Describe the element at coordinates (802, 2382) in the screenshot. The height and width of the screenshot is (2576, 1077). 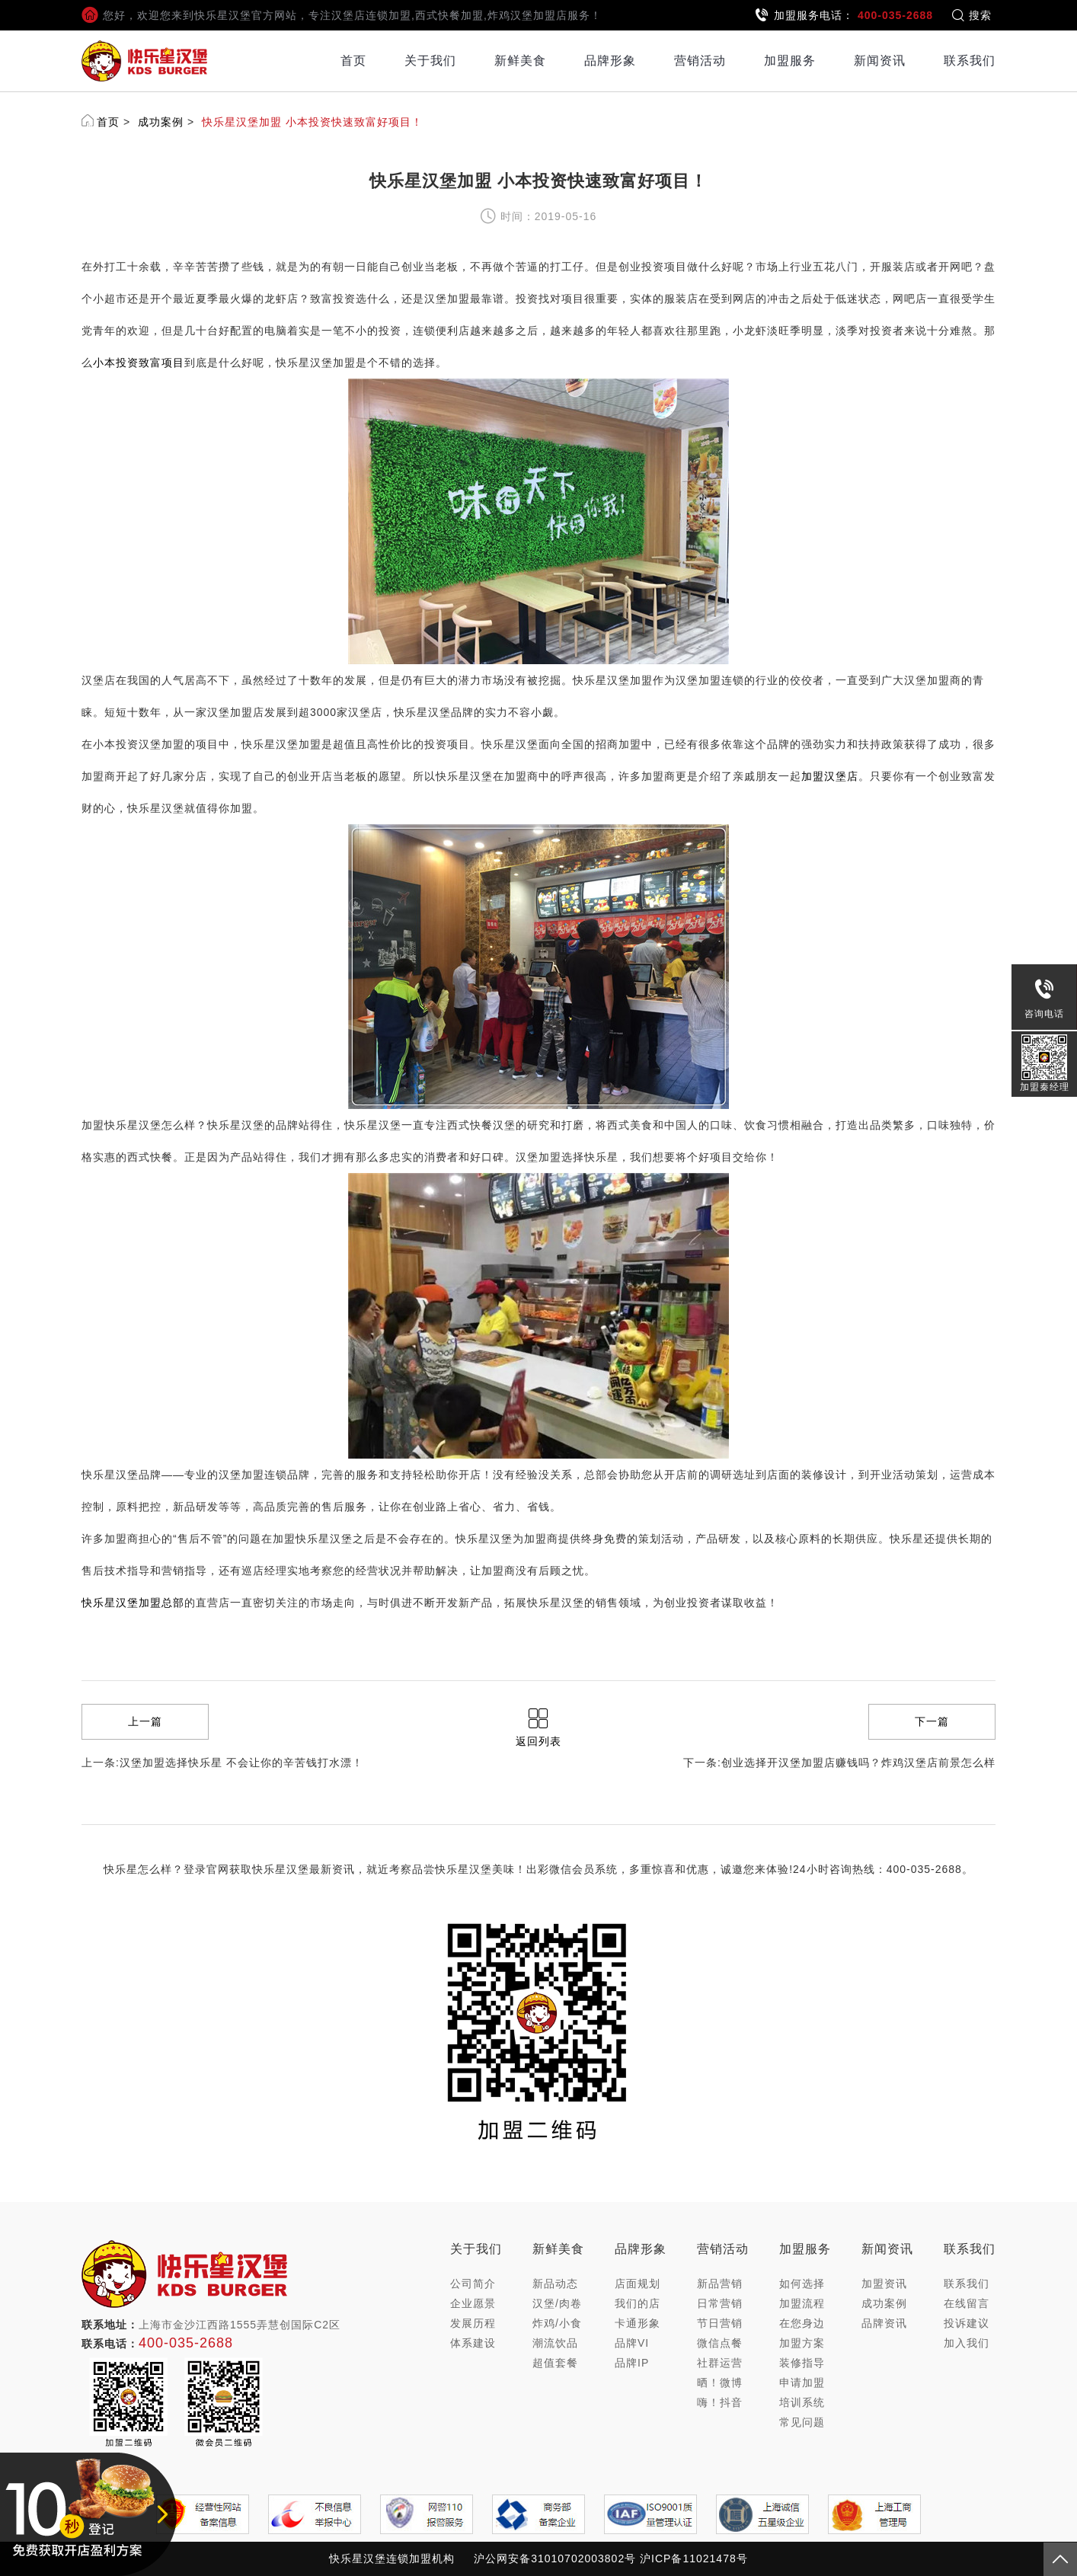
I see `申请加盟` at that location.